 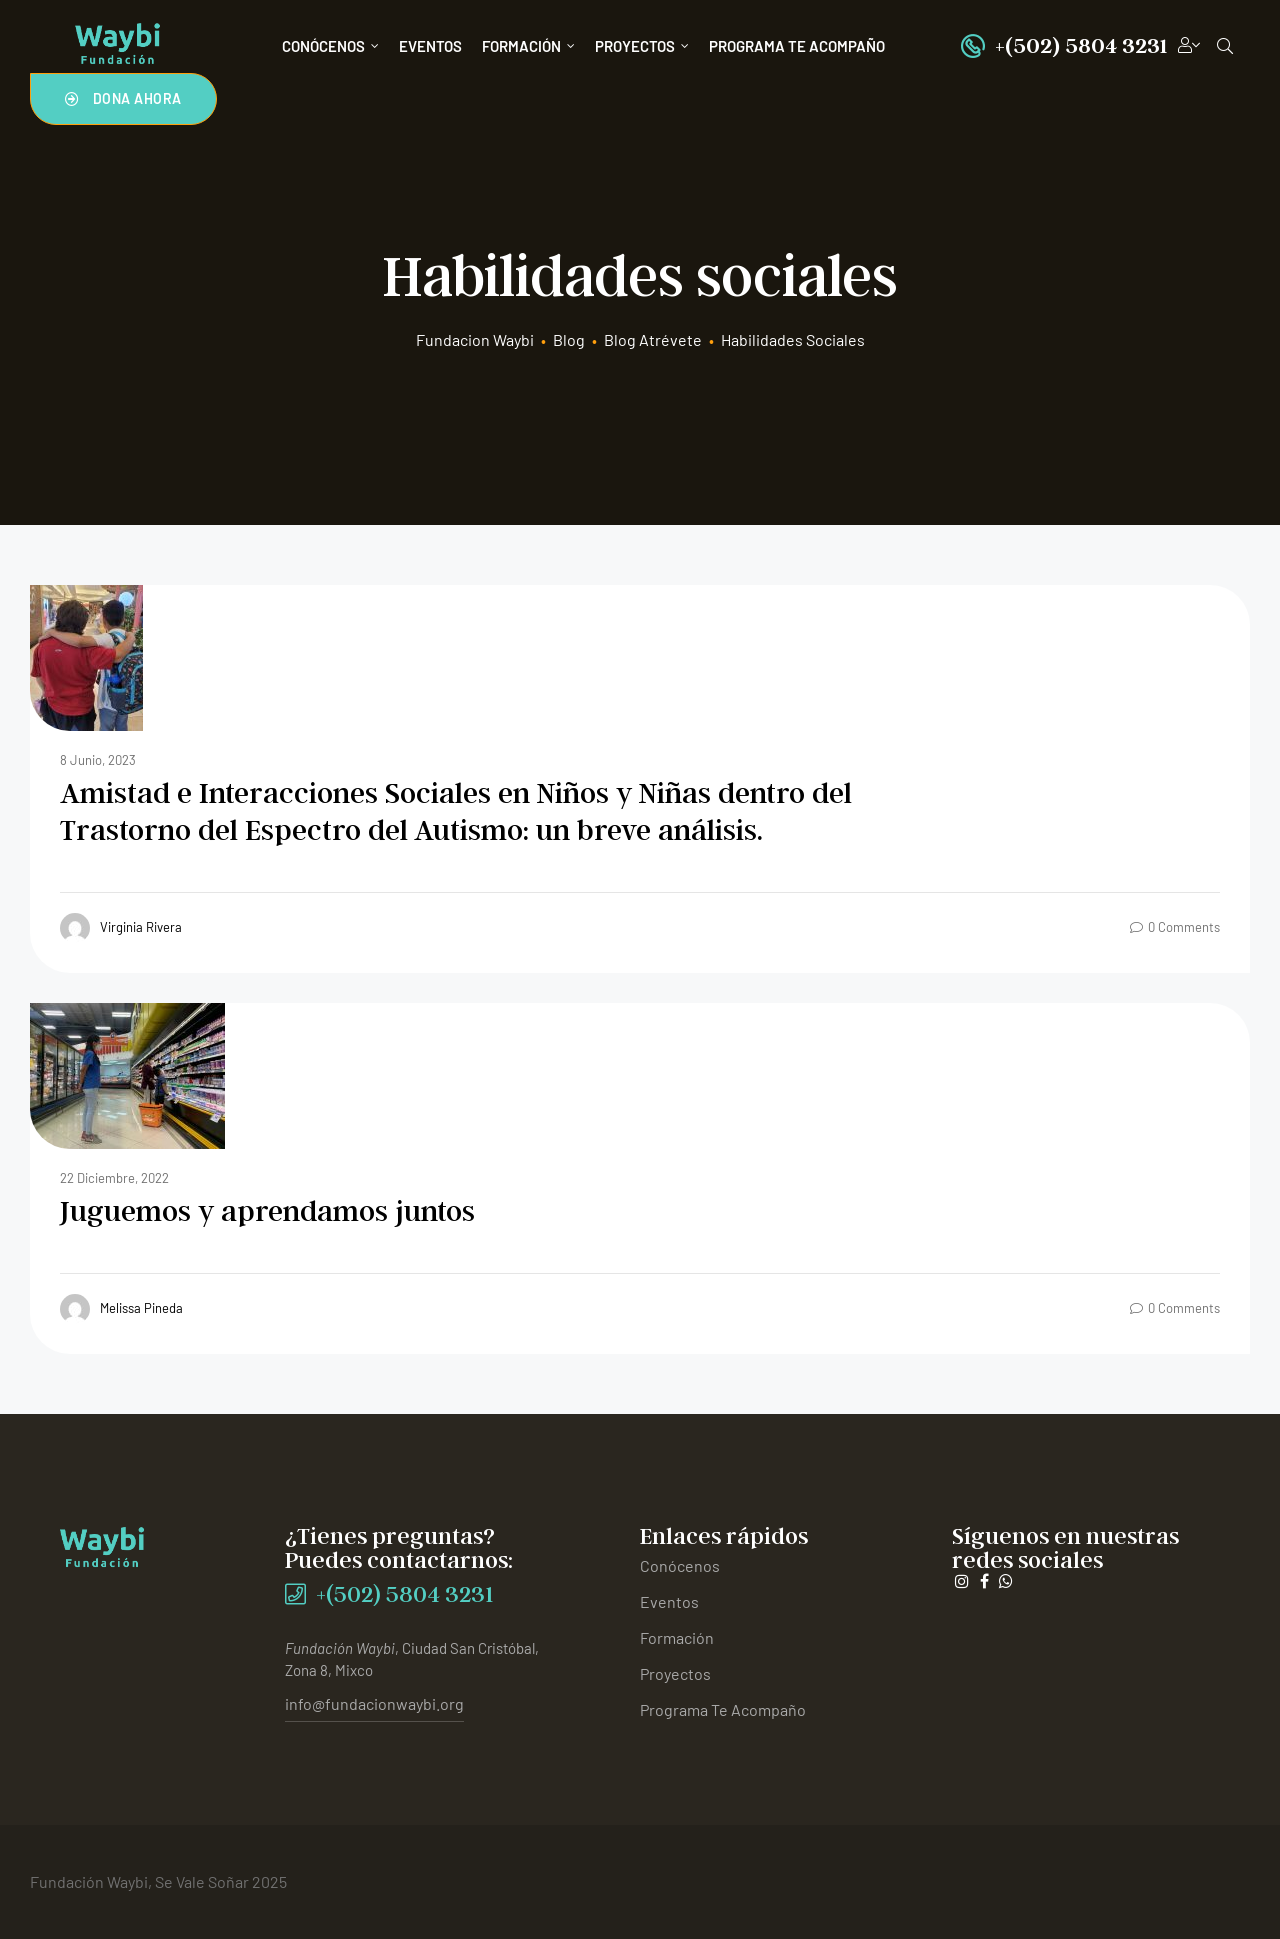 I want to click on [button], so click(x=123, y=99).